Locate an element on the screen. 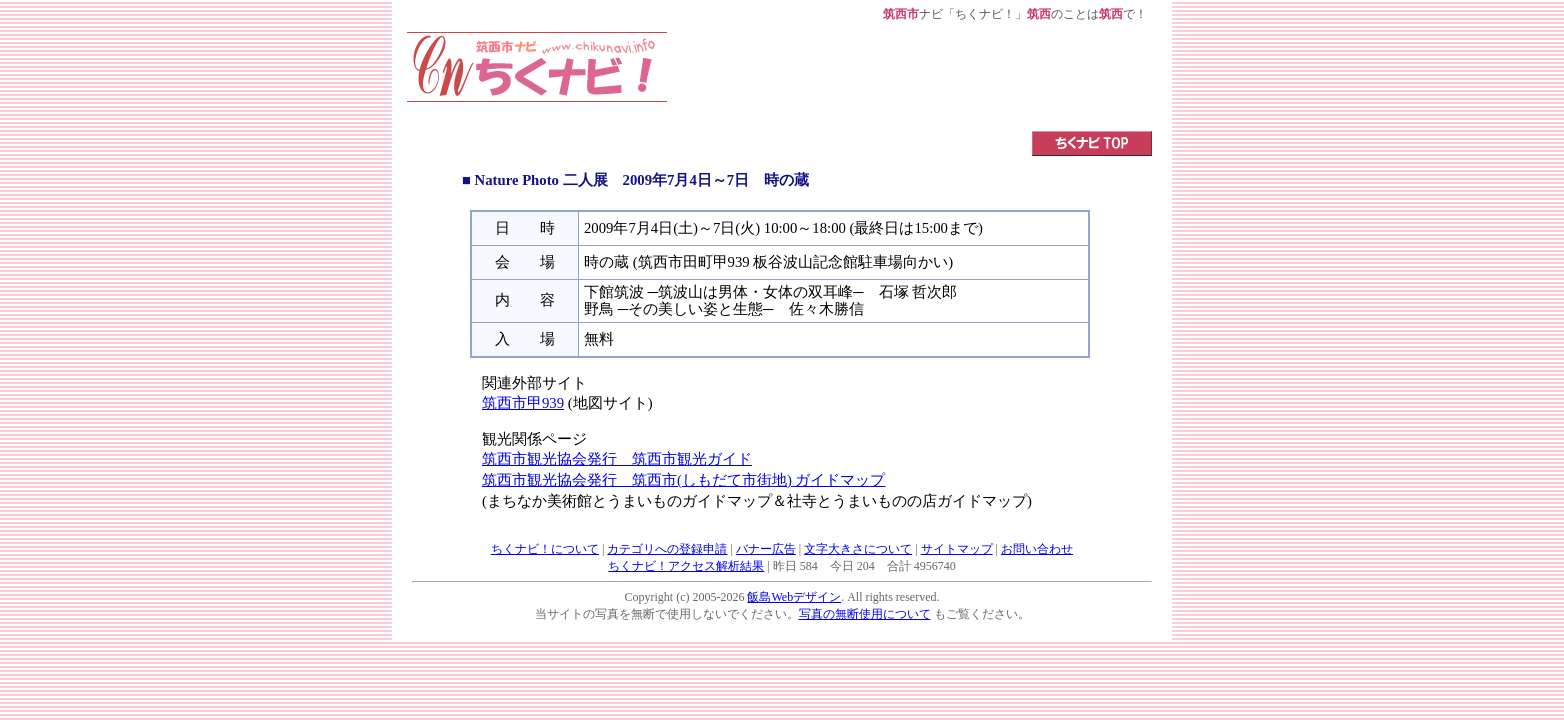  ちくナビ！アクセス解析結果 is located at coordinates (686, 566).